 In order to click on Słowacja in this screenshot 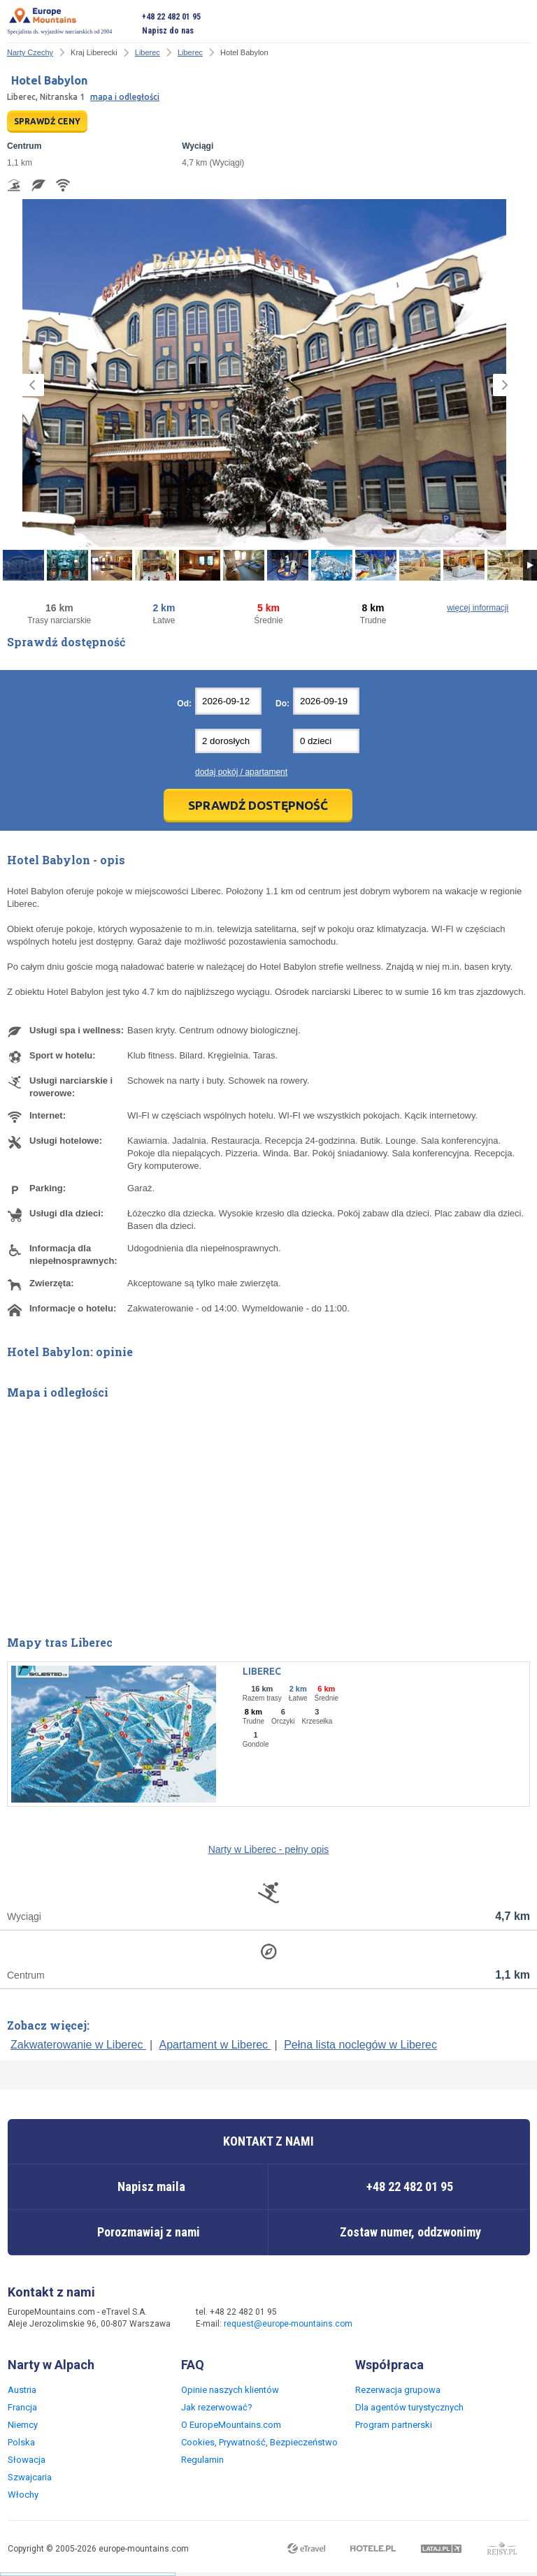, I will do `click(26, 2459)`.